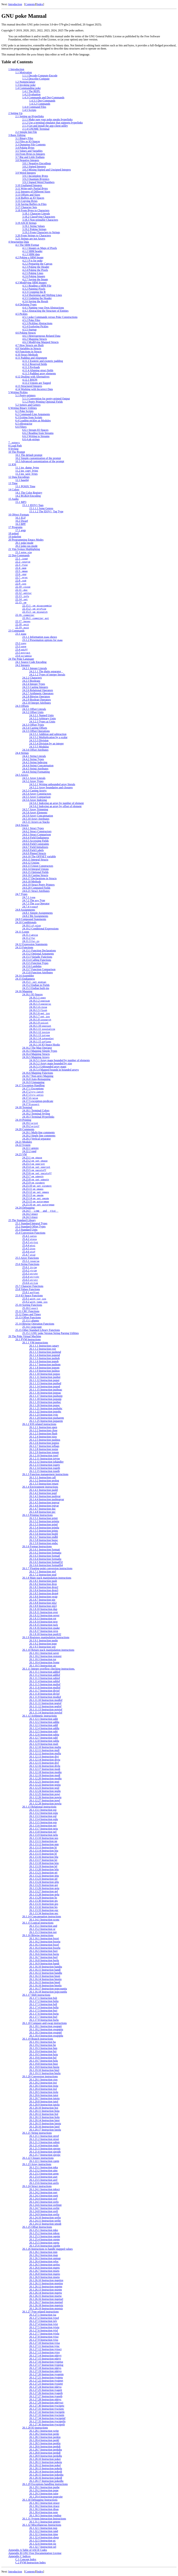 The image size is (178, 2576). I want to click on 26.1.12.17 Instruction modi, so click(44, 1769).